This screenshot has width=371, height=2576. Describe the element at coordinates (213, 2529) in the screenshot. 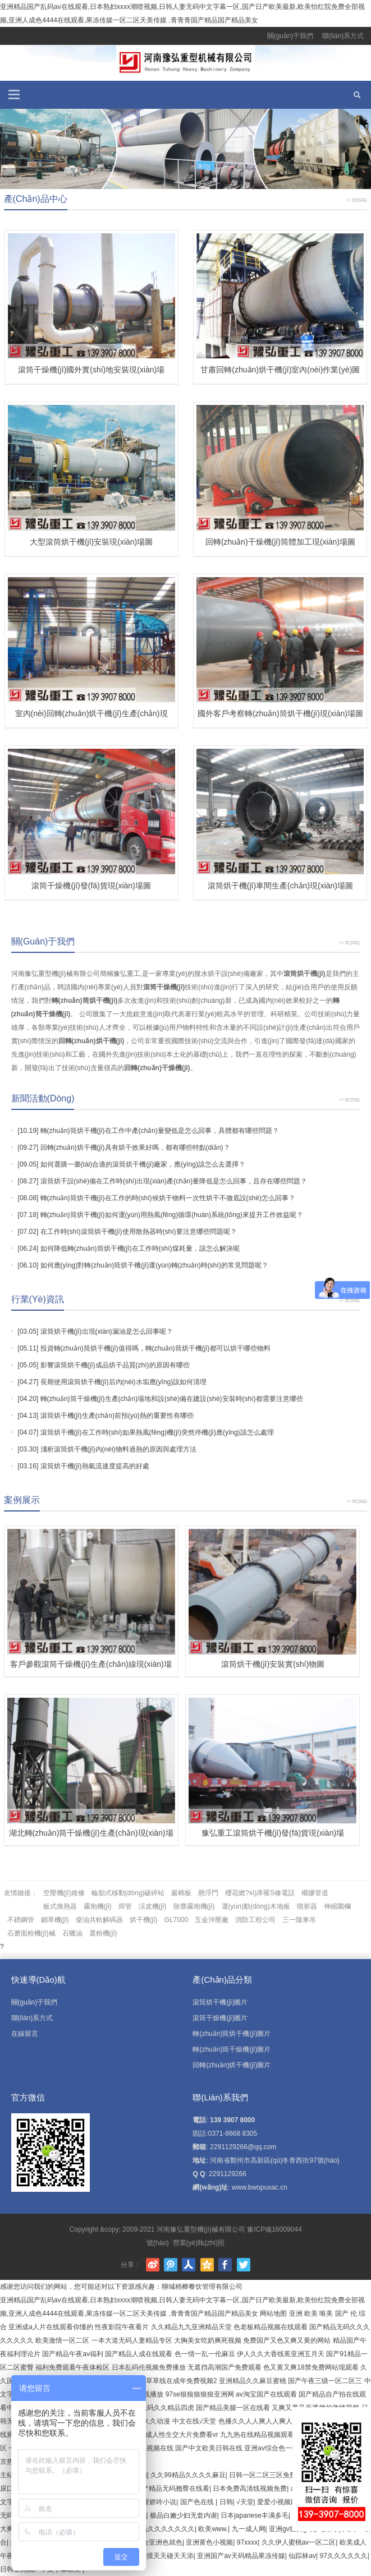

I see `欧美www.` at that location.